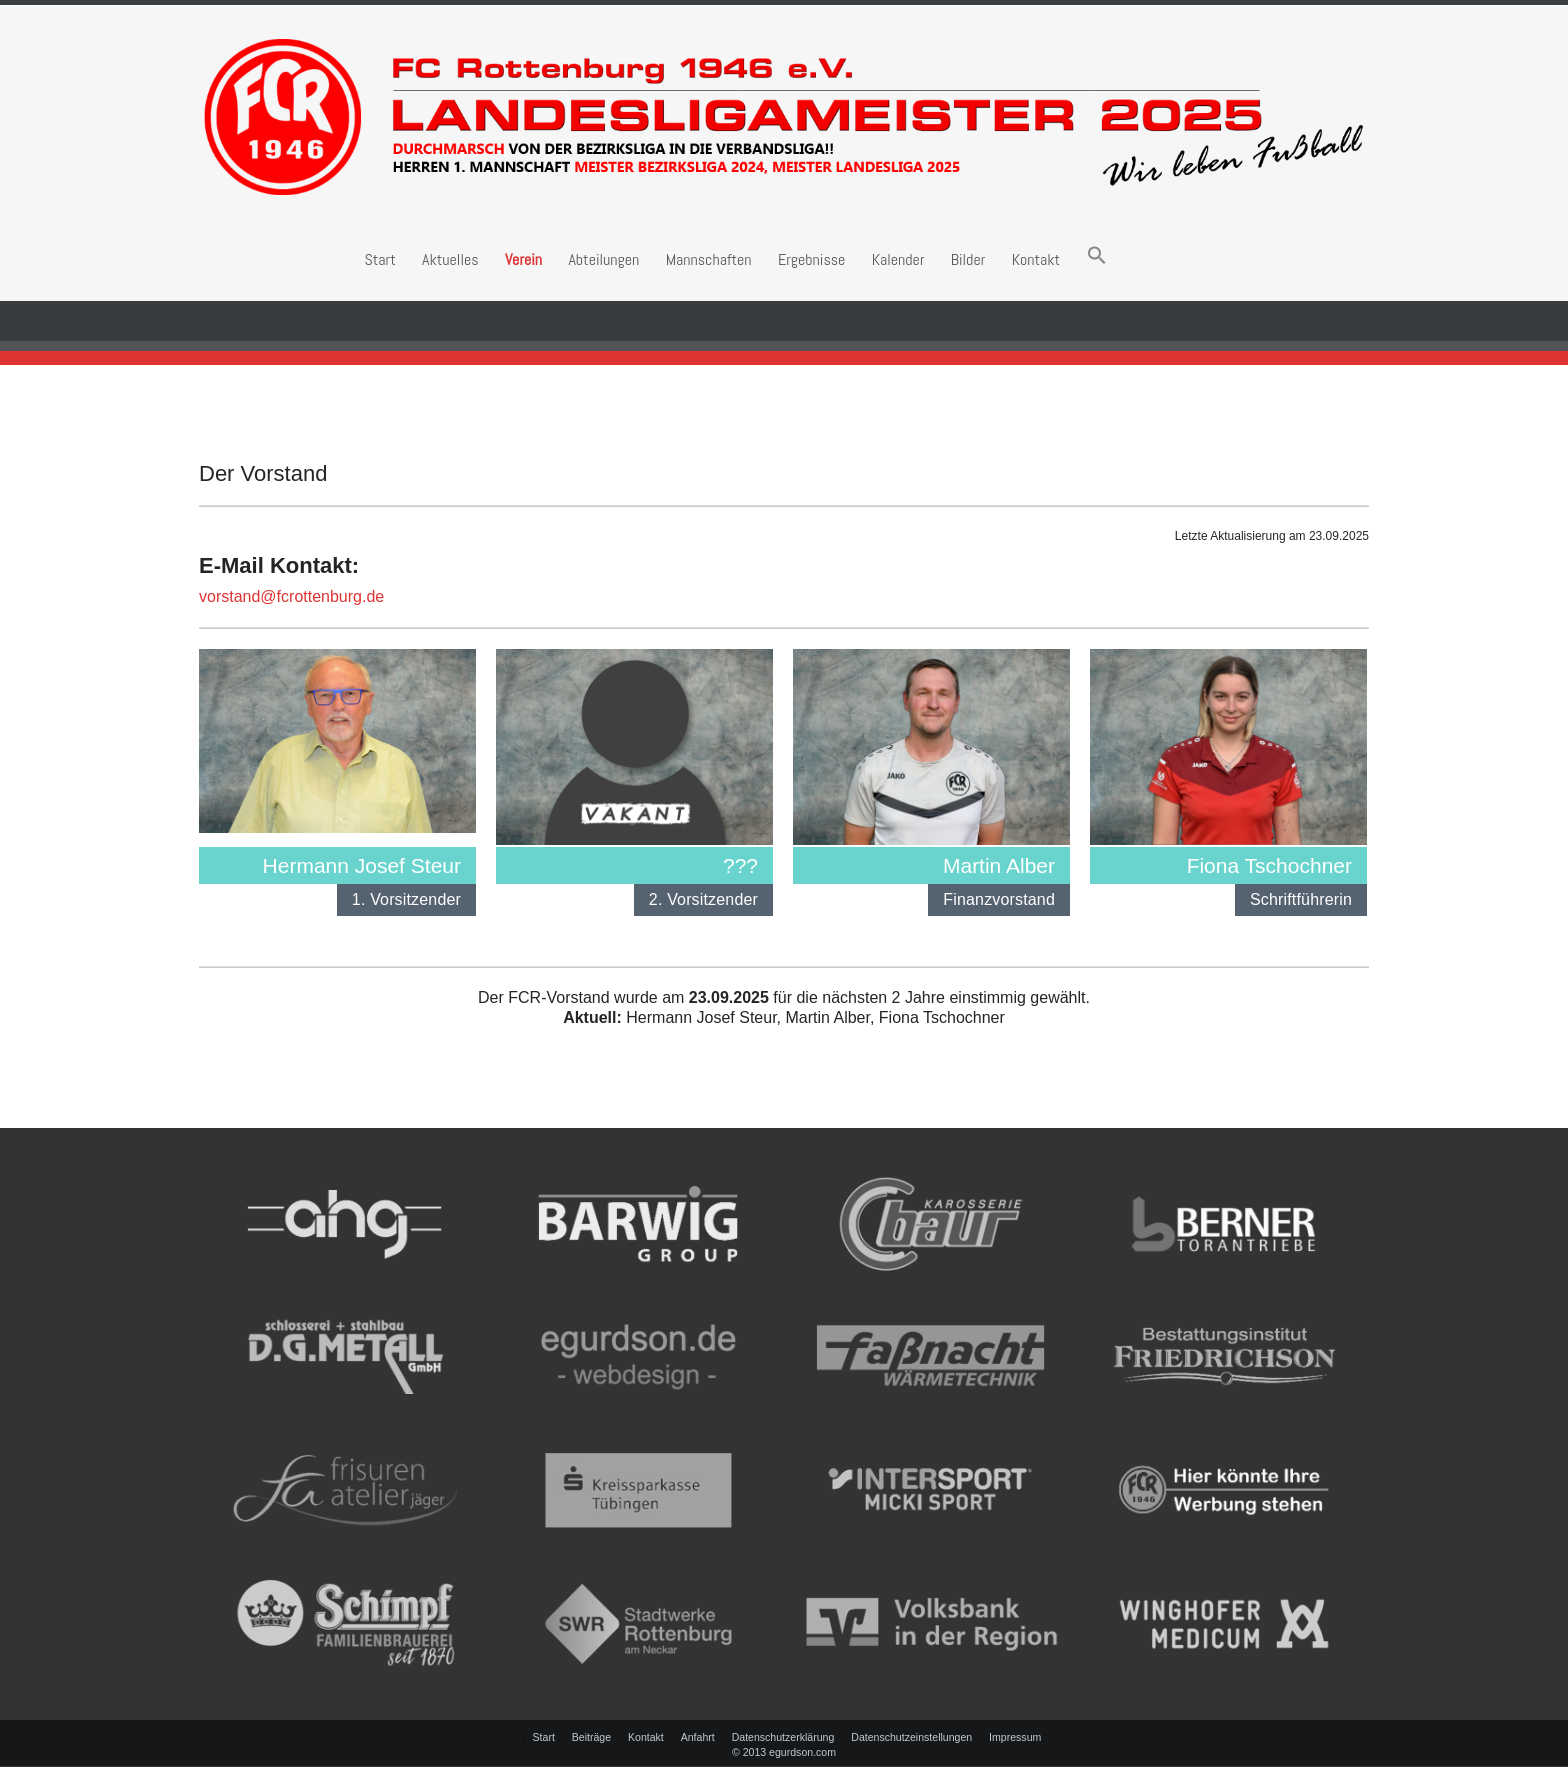 This screenshot has height=1767, width=1568. I want to click on [button], so click(1097, 259).